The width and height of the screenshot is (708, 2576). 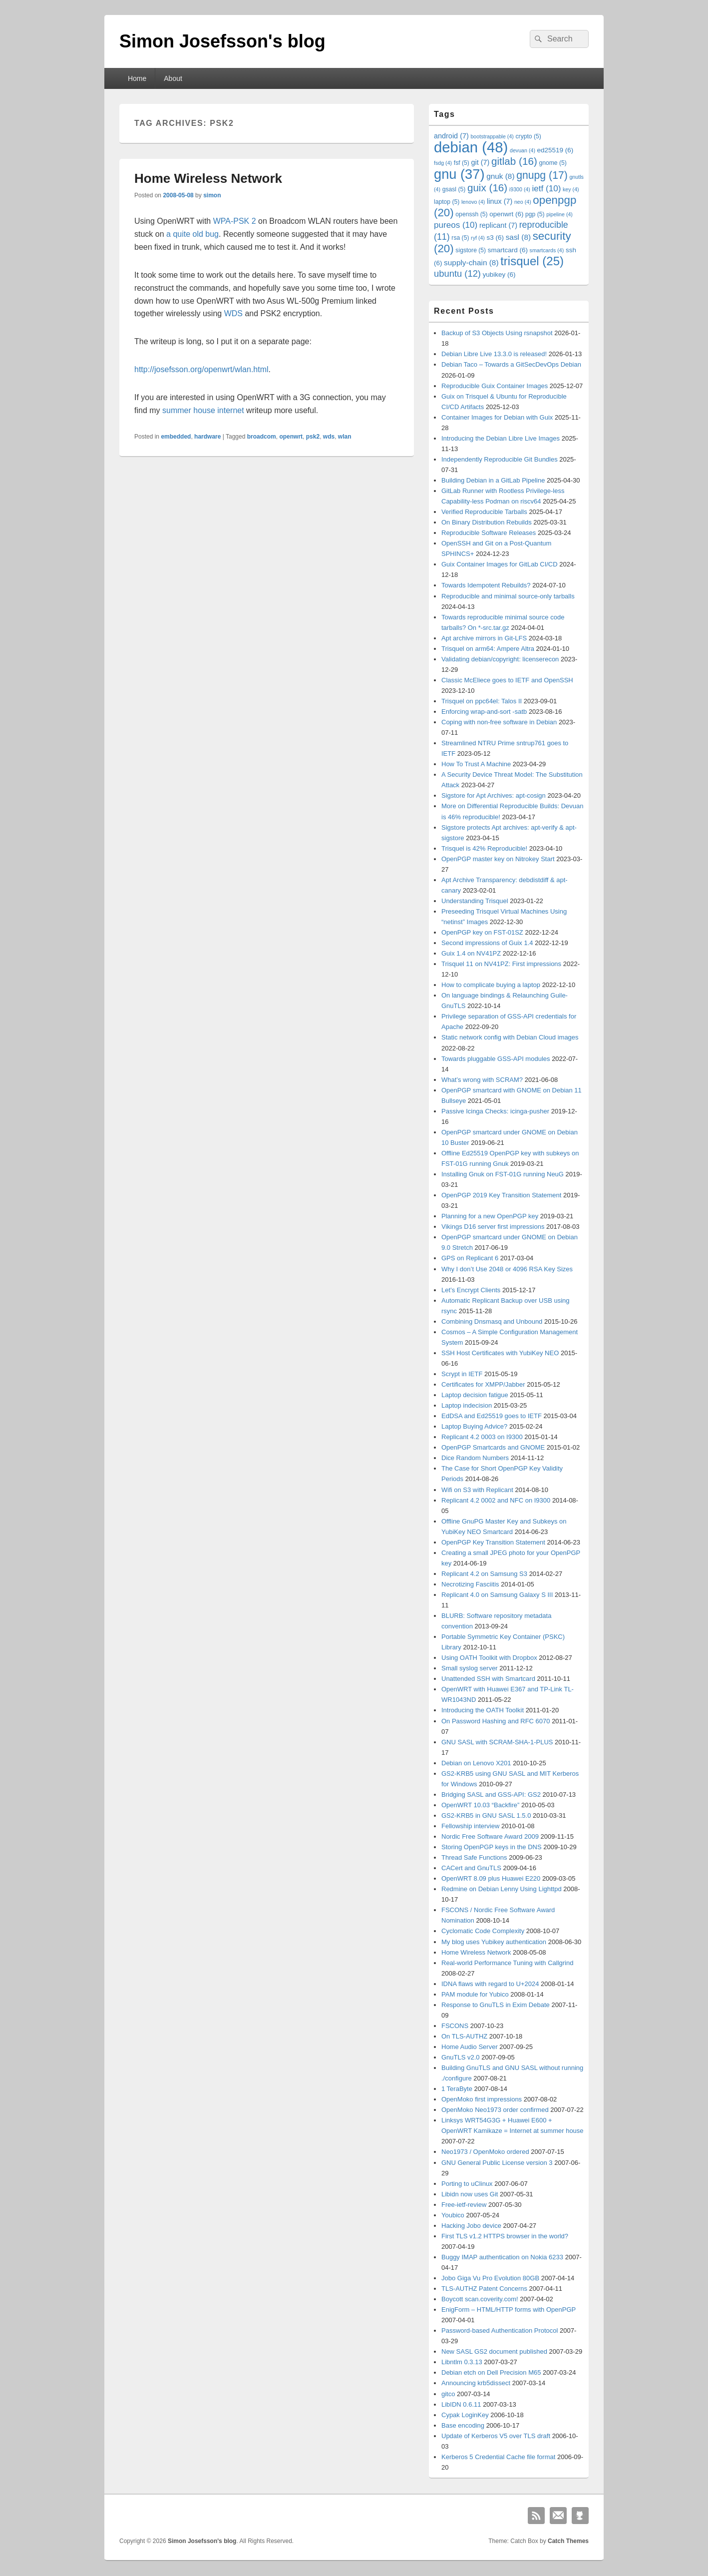 What do you see at coordinates (484, 1573) in the screenshot?
I see `Replicant 4.2 on Samsung S3` at bounding box center [484, 1573].